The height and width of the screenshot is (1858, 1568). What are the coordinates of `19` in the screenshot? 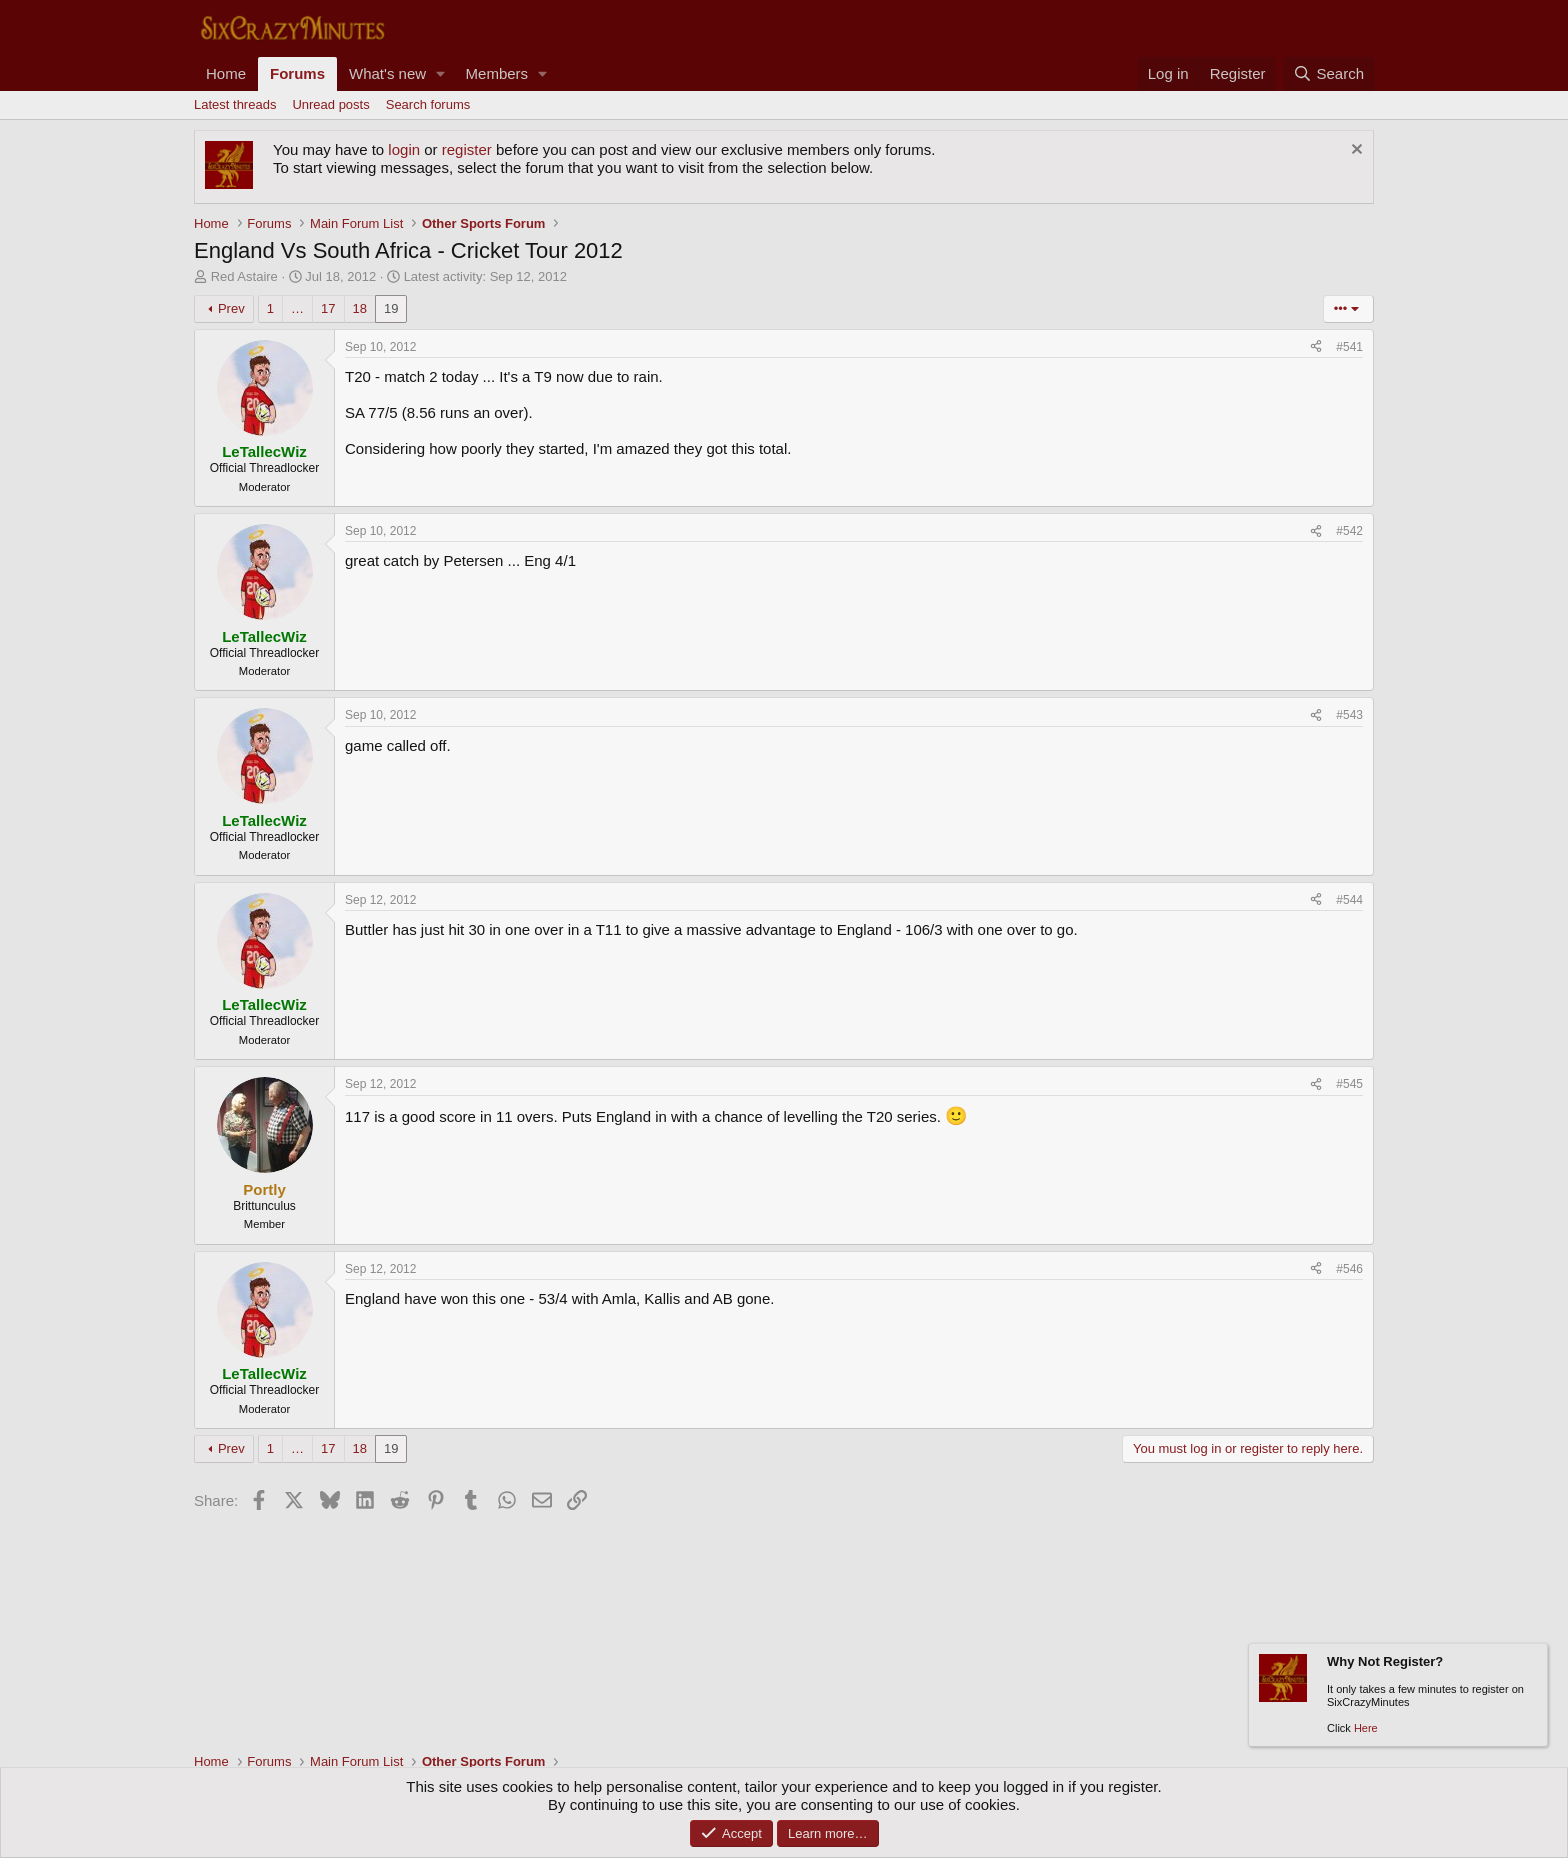 It's located at (391, 308).